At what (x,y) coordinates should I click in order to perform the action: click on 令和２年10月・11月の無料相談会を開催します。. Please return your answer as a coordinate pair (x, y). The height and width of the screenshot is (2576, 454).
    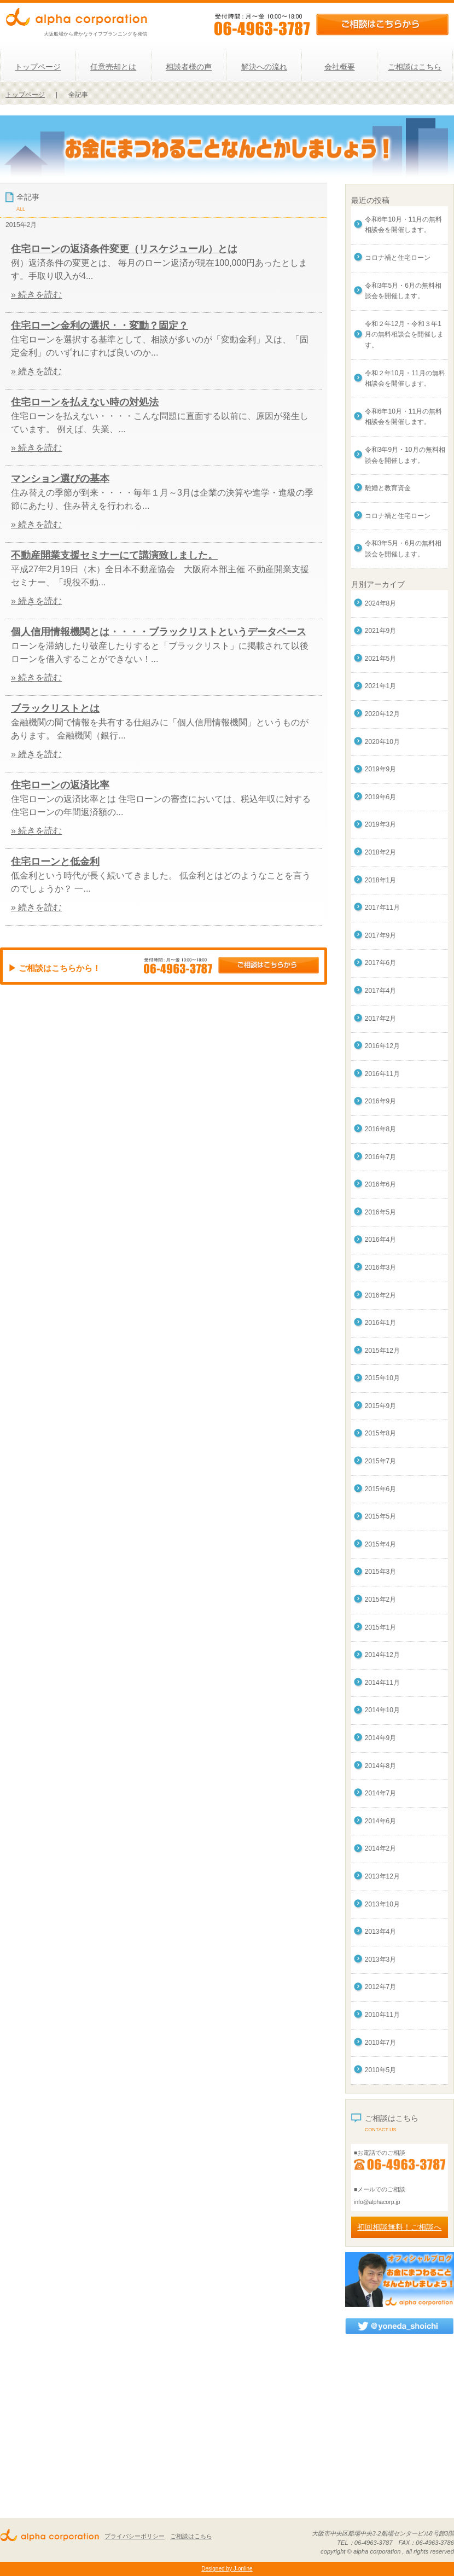
    Looking at the image, I should click on (405, 378).